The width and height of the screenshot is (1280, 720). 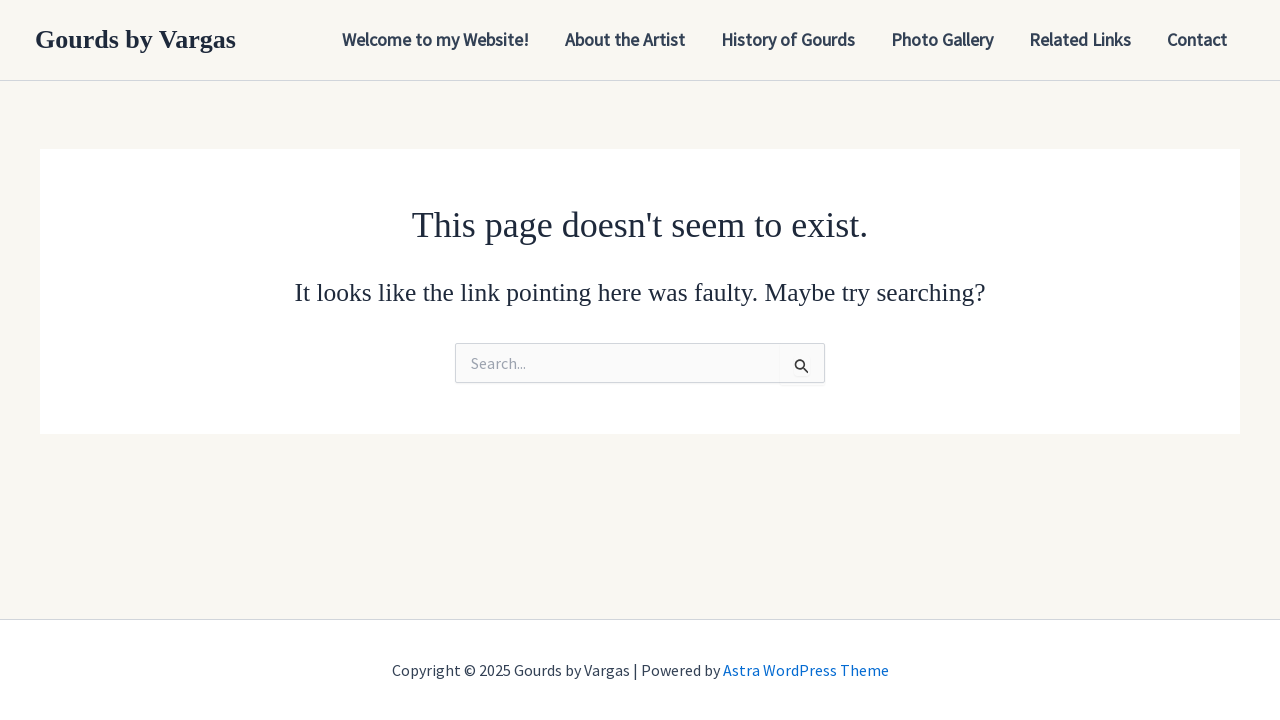 What do you see at coordinates (135, 39) in the screenshot?
I see `Gourds by Vargas` at bounding box center [135, 39].